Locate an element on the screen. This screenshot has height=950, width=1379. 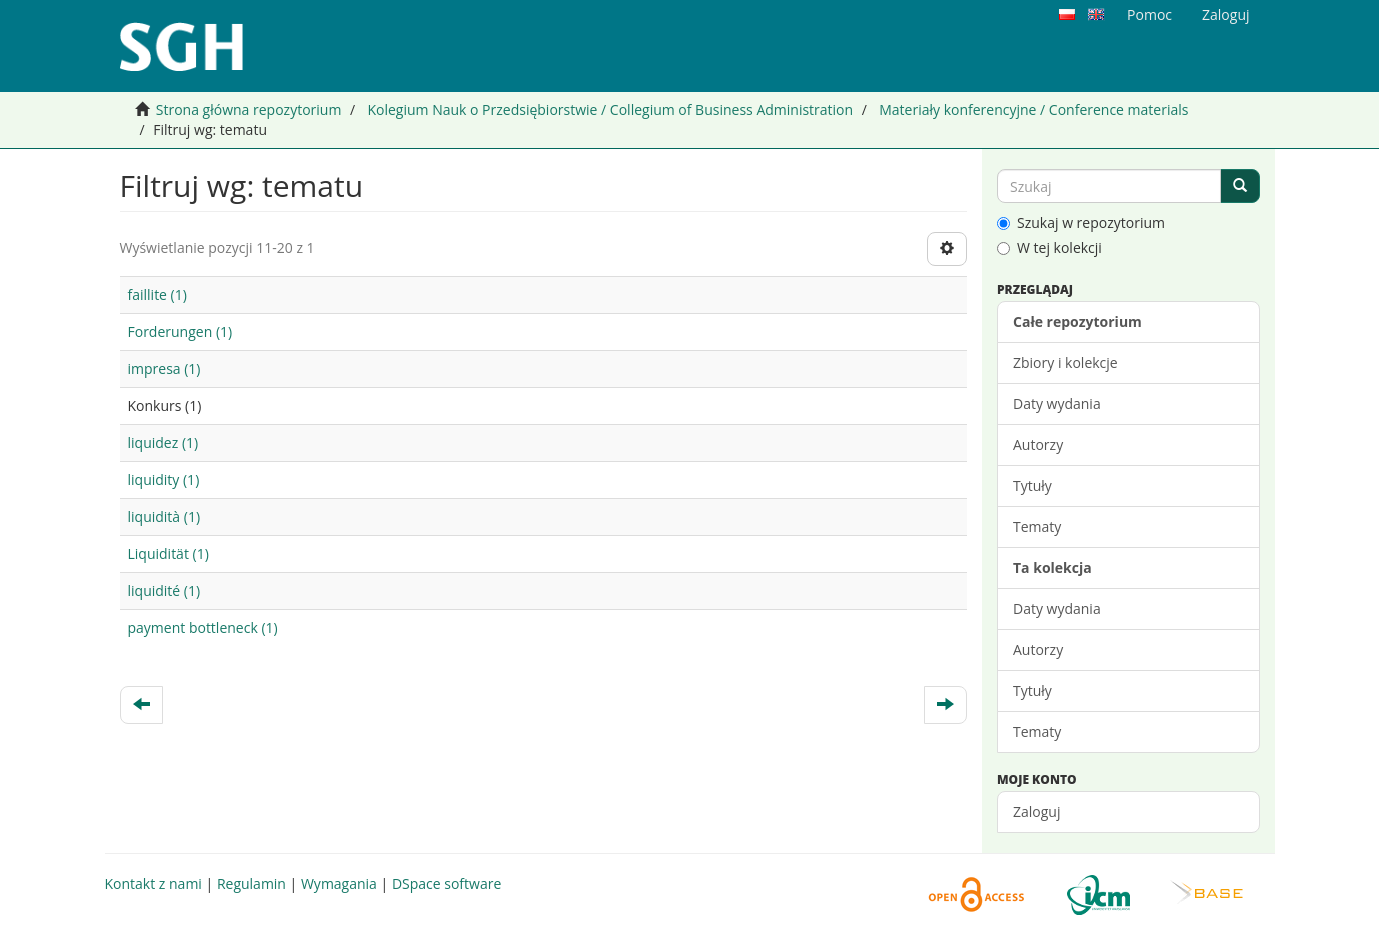
Regulamin is located at coordinates (251, 883).